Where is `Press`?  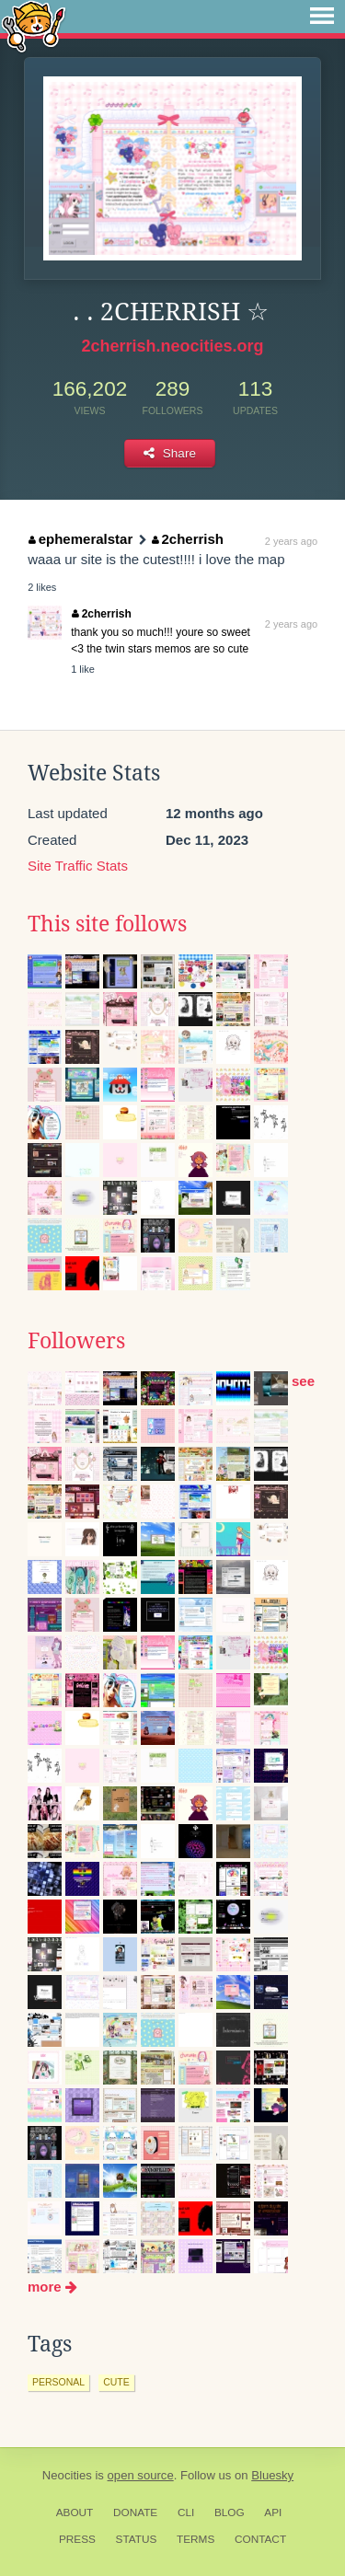 Press is located at coordinates (77, 2539).